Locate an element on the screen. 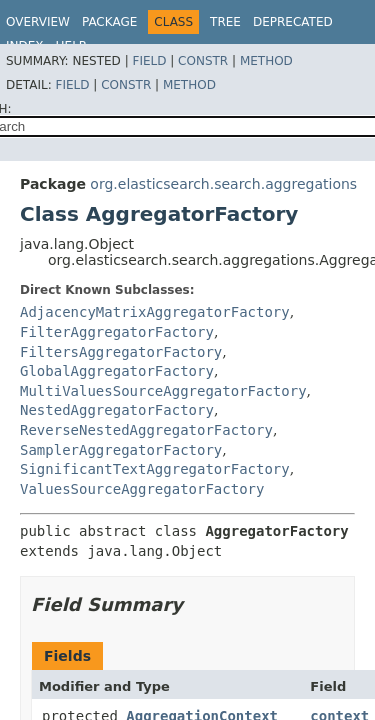  Deprecated is located at coordinates (293, 22).